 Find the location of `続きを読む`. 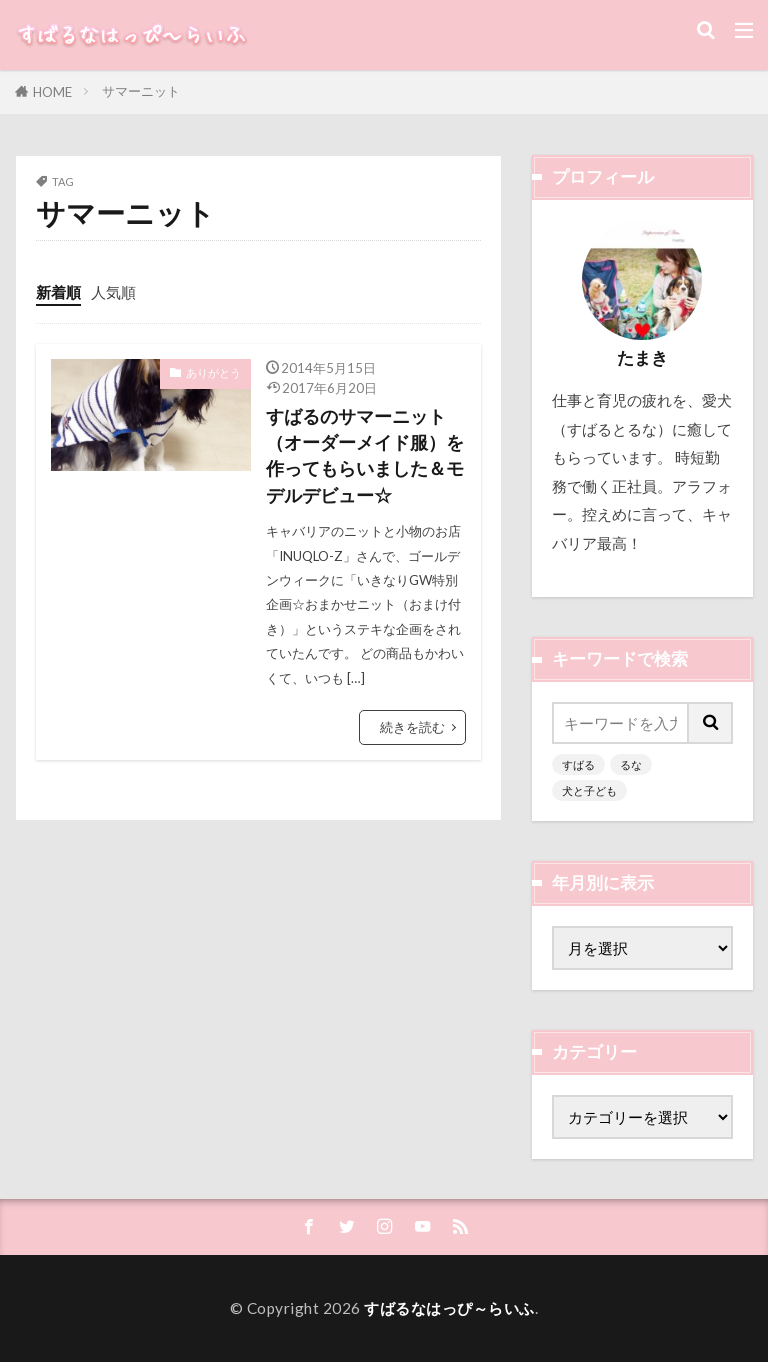

続きを読む is located at coordinates (412, 727).